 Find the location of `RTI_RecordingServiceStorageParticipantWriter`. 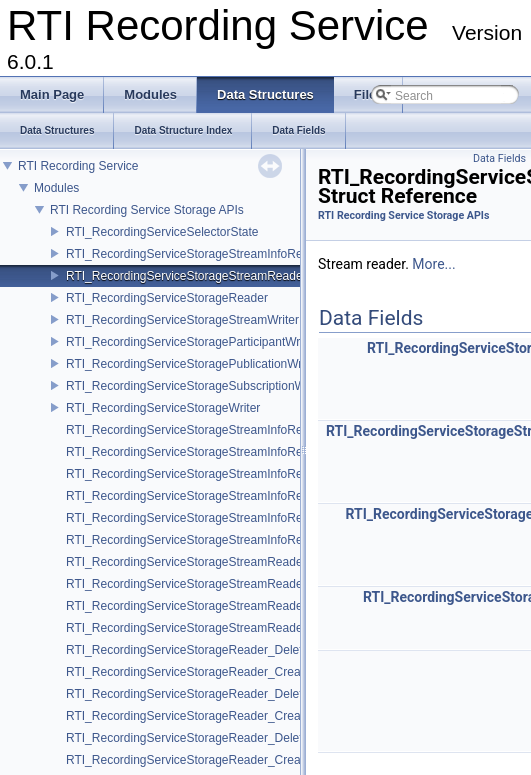

RTI_RecordingServiceStorageParticipantWriter is located at coordinates (191, 342).